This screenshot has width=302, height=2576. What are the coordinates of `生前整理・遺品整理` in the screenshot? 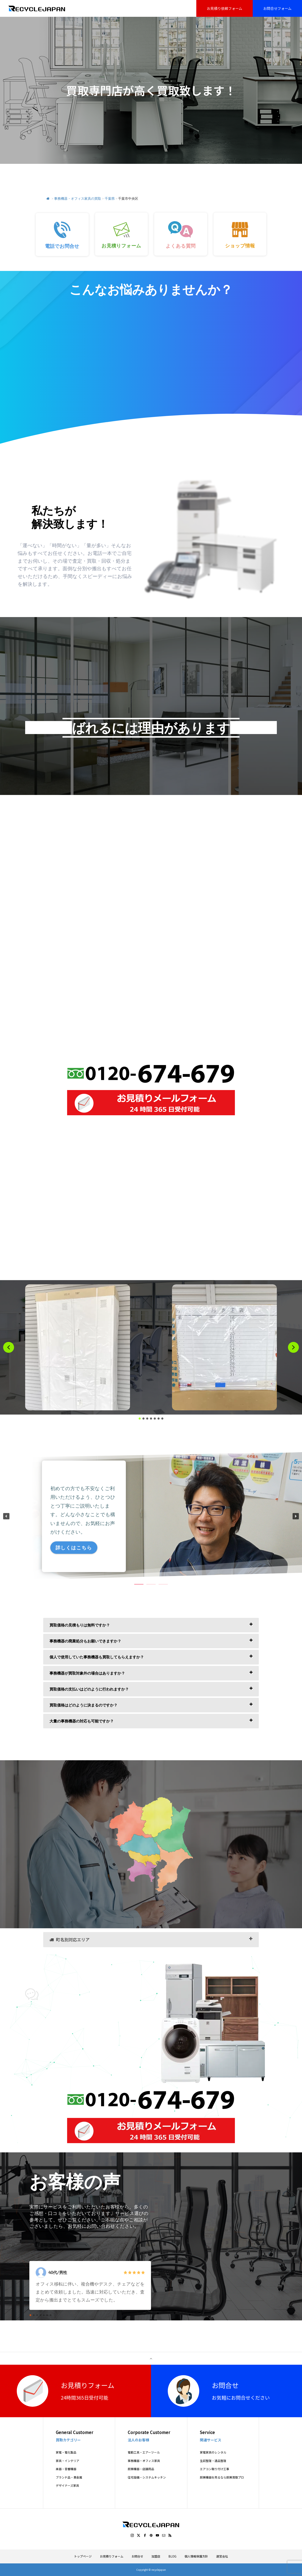 It's located at (213, 2461).